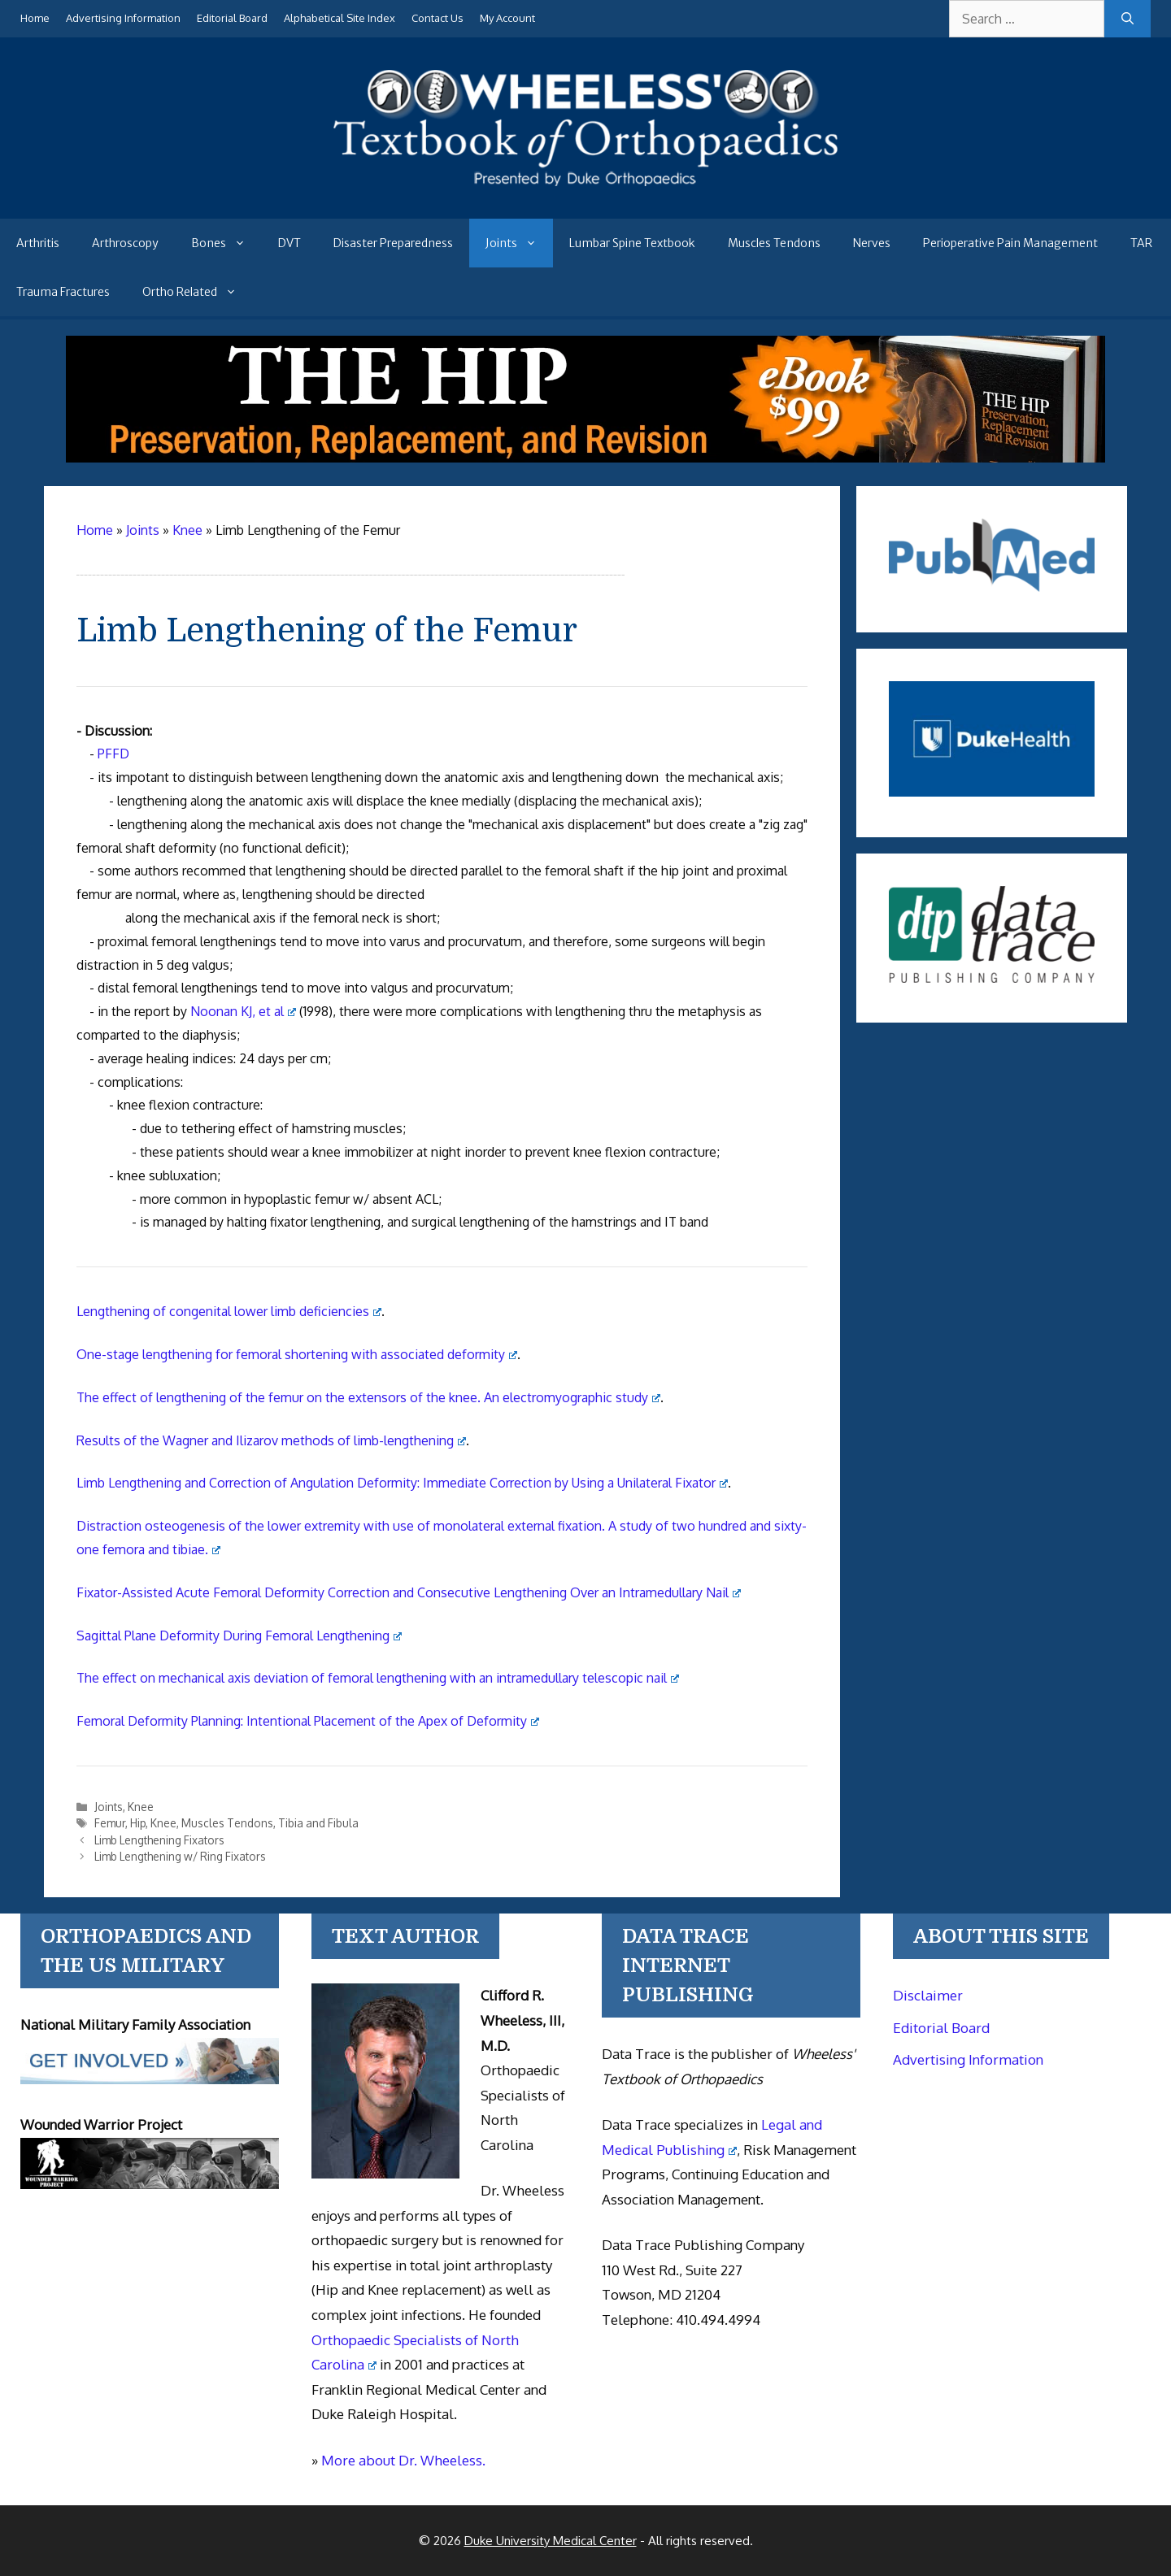  What do you see at coordinates (307, 1721) in the screenshot?
I see `Femoral Deformity Planning: Intentional Placement of the Apex of Deformity` at bounding box center [307, 1721].